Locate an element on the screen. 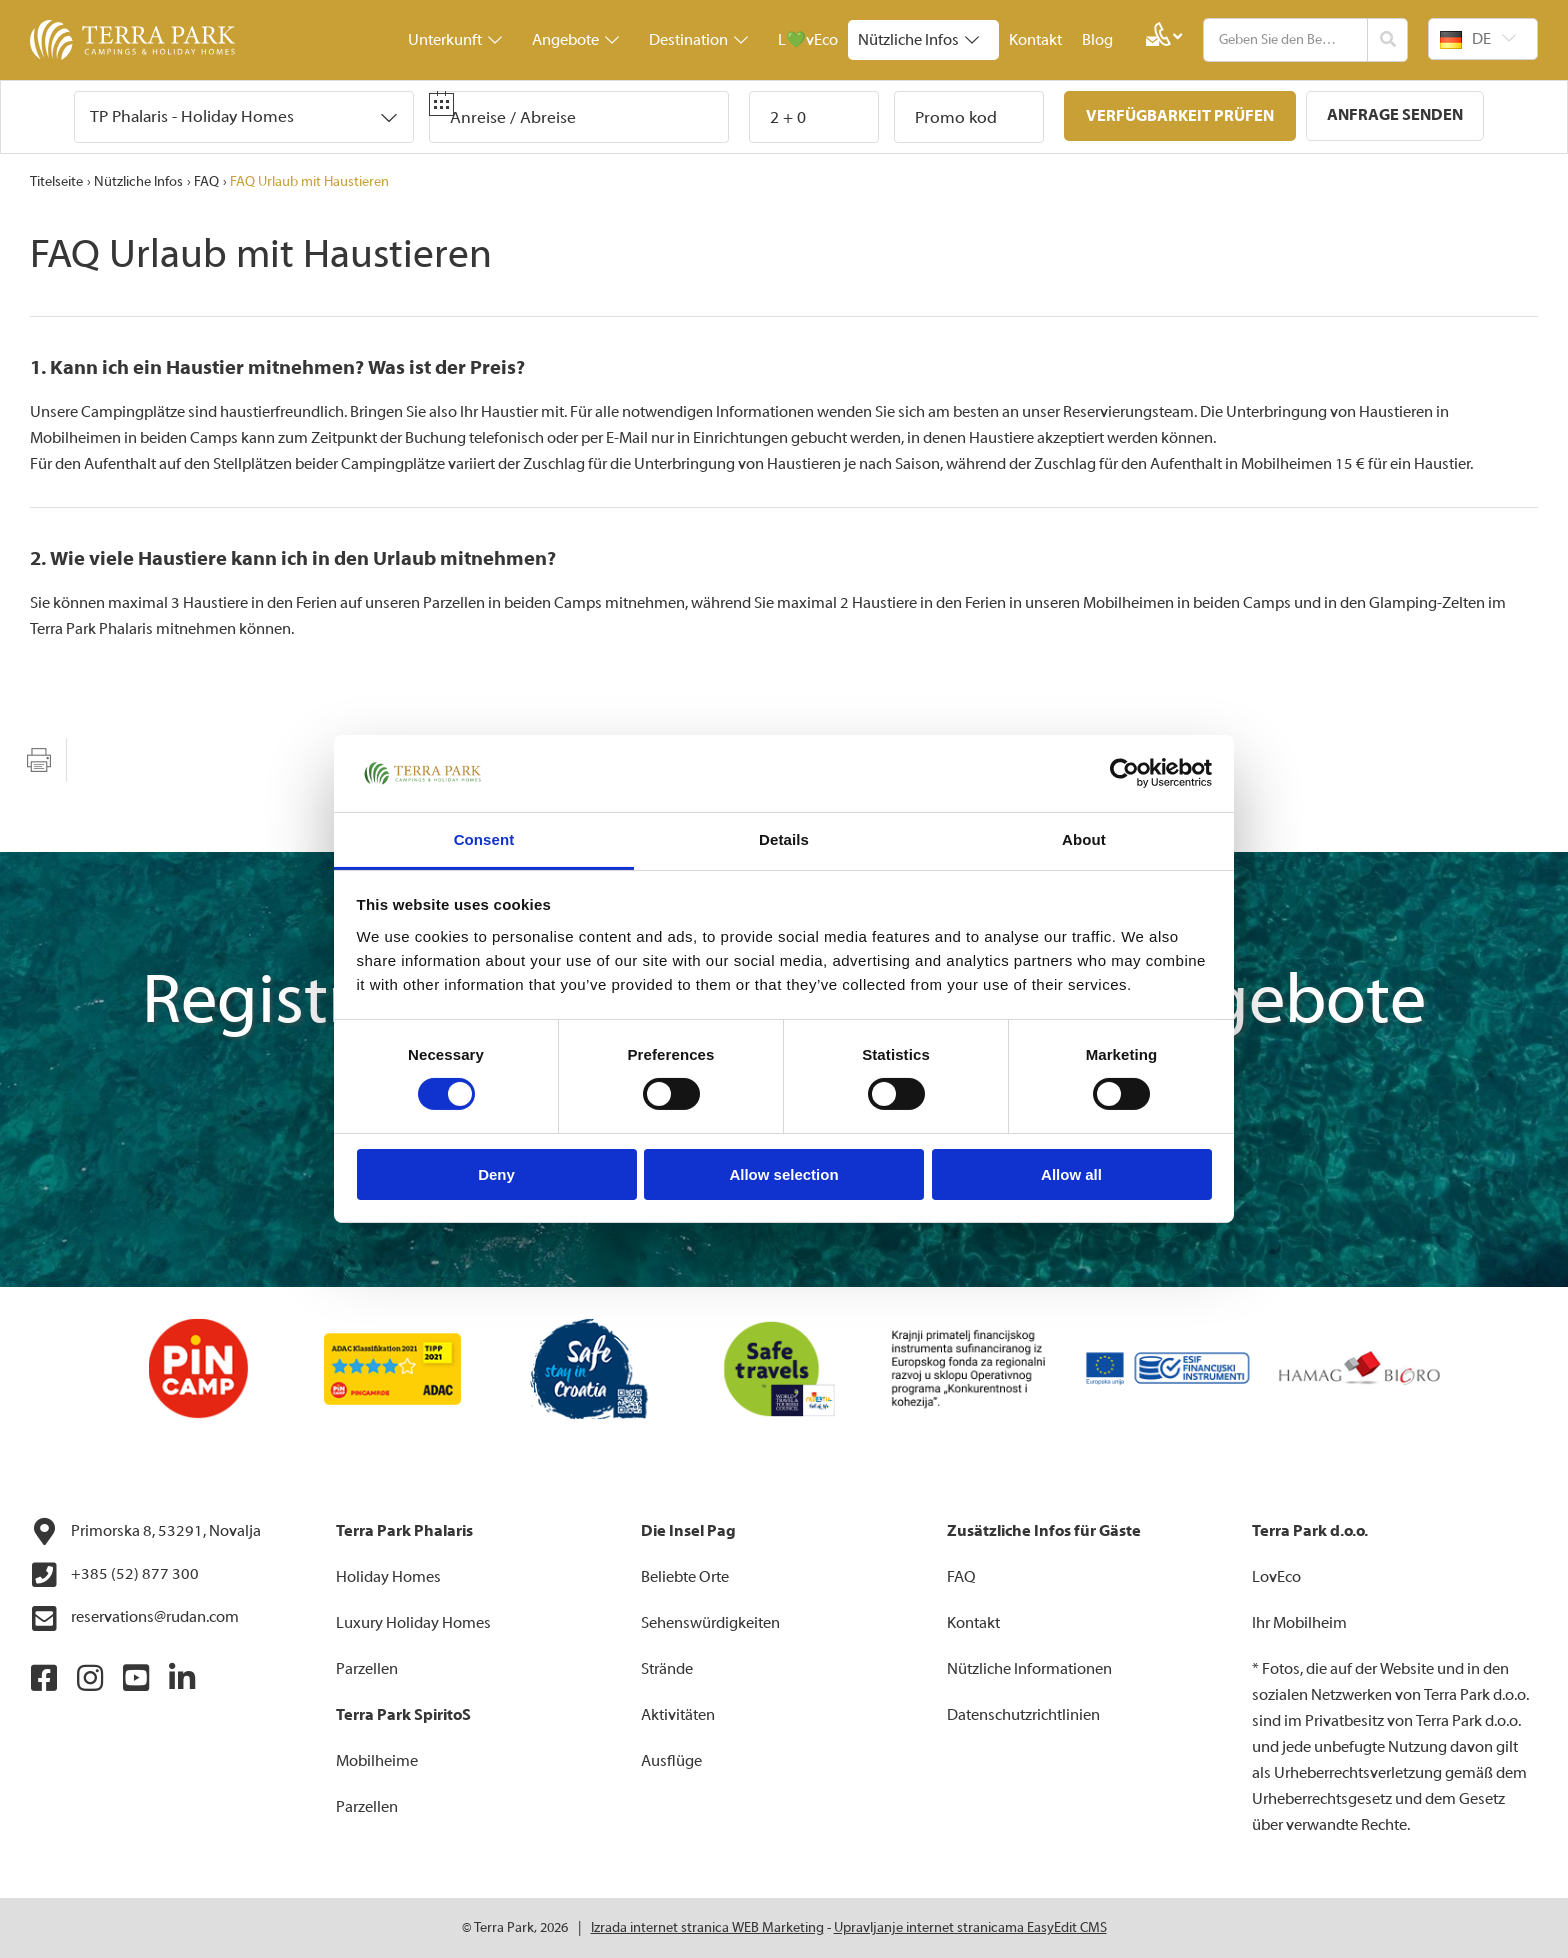 The width and height of the screenshot is (1568, 1958). Unterkunft is located at coordinates (455, 40).